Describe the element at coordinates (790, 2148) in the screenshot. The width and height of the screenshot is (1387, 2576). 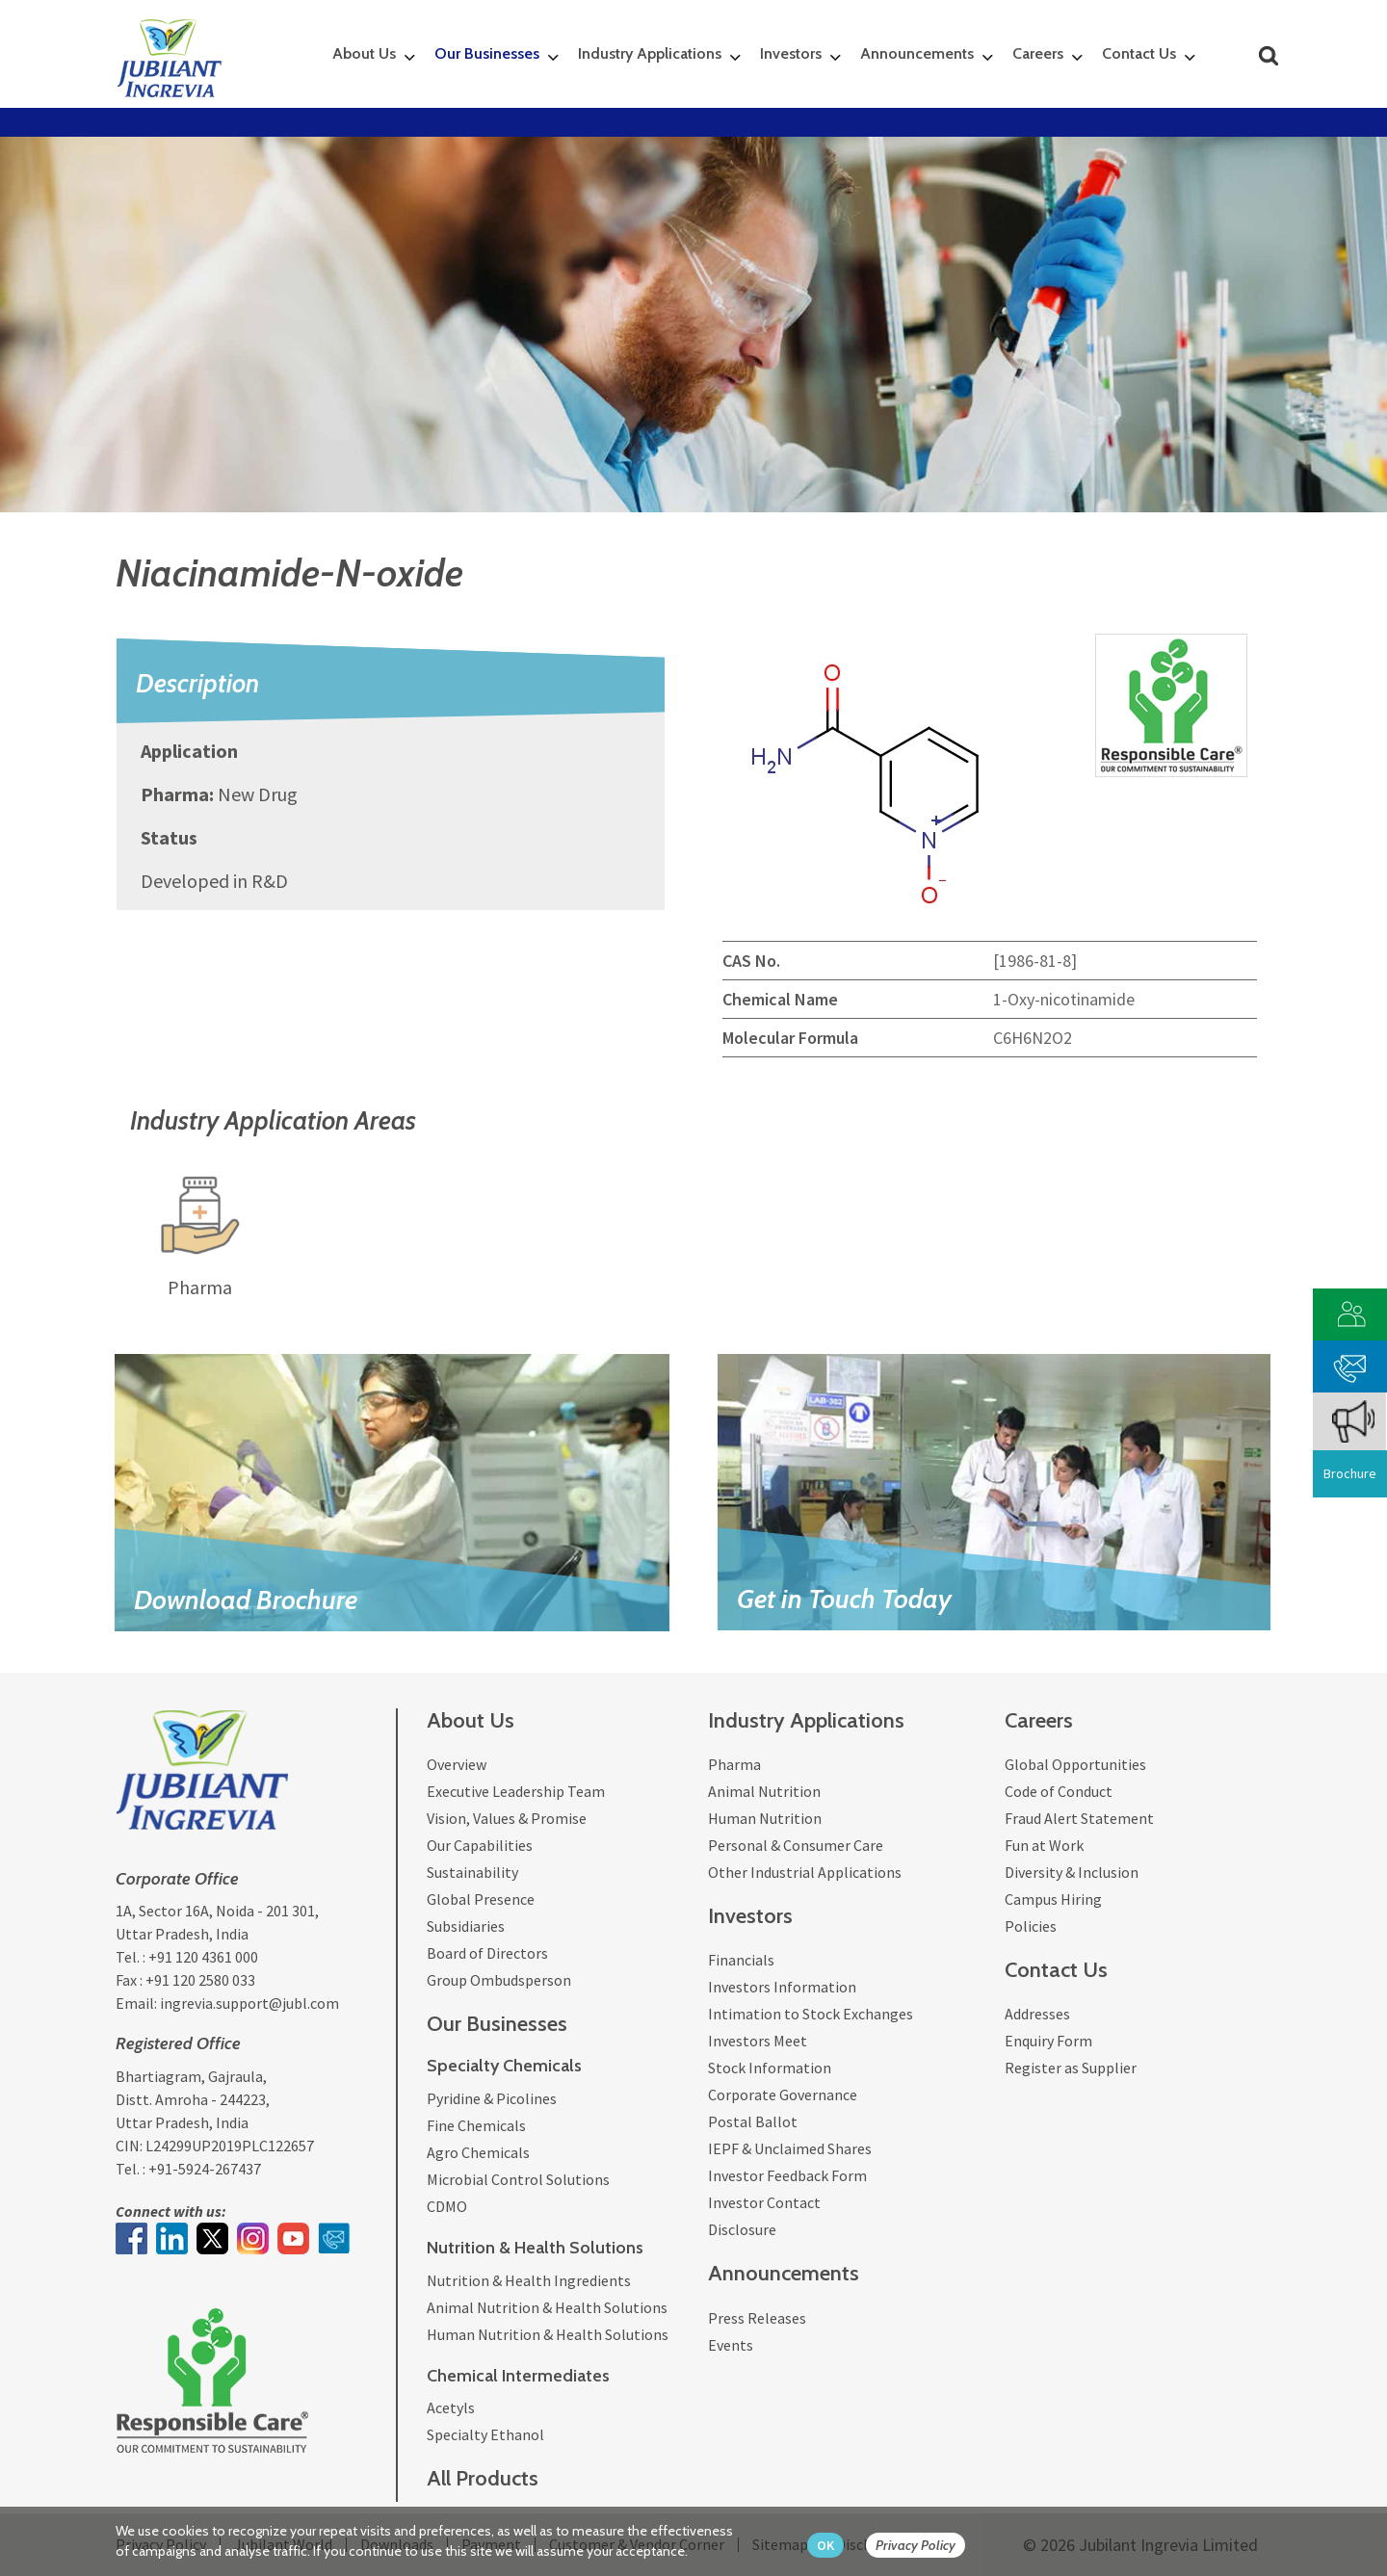
I see `IEPF & Unclaimed Shares` at that location.